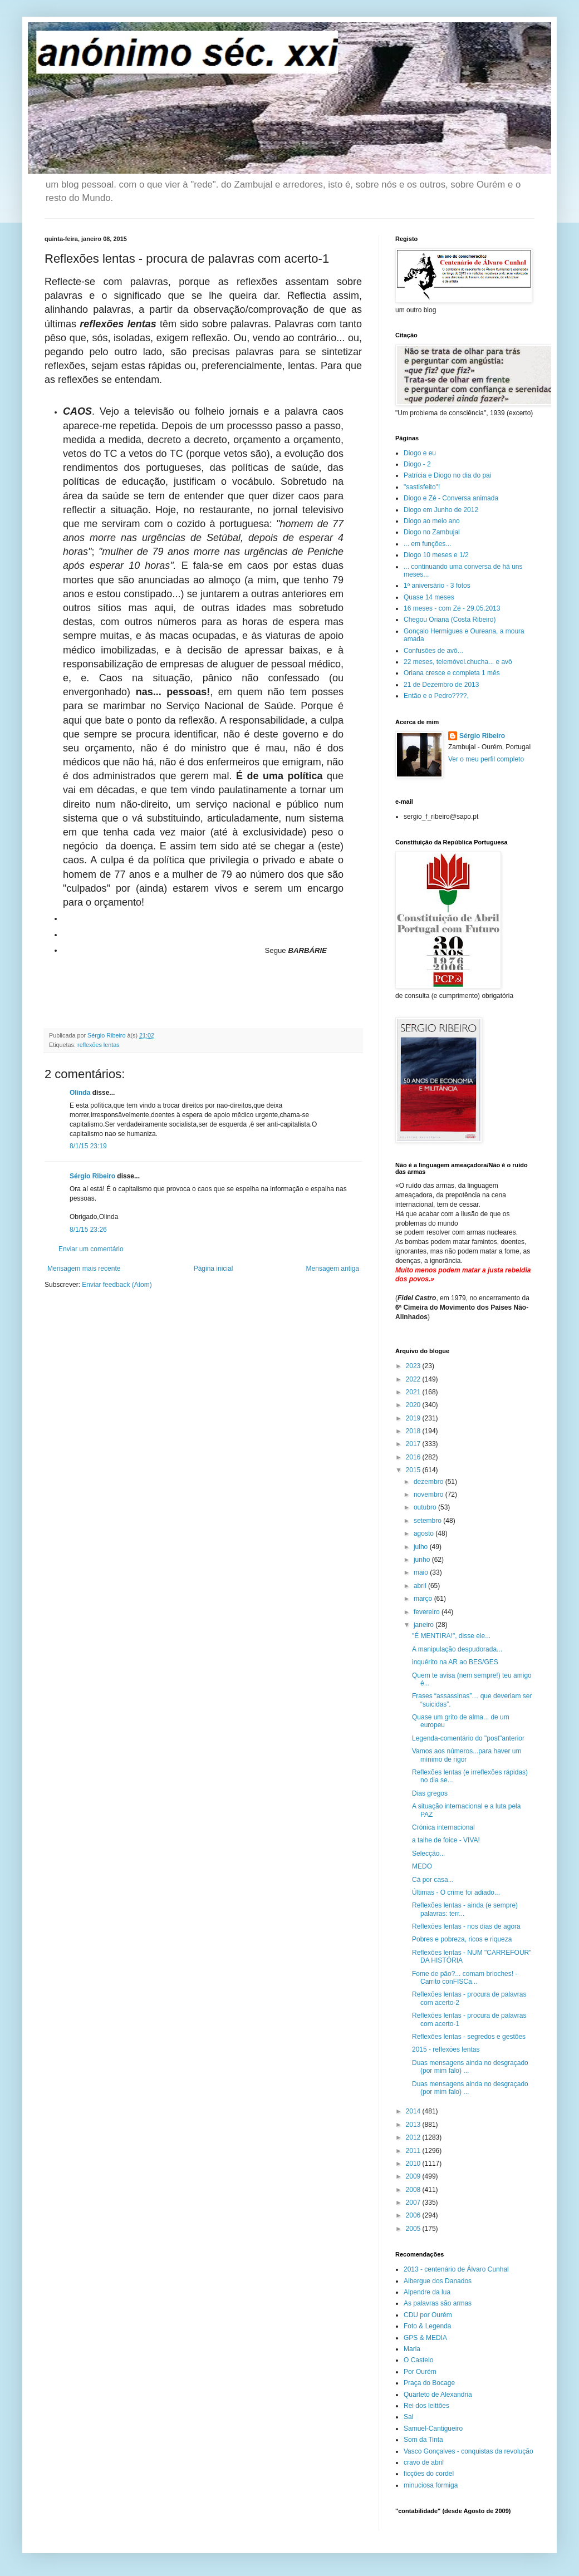  What do you see at coordinates (441, 510) in the screenshot?
I see `Diogo em Junho de 2012` at bounding box center [441, 510].